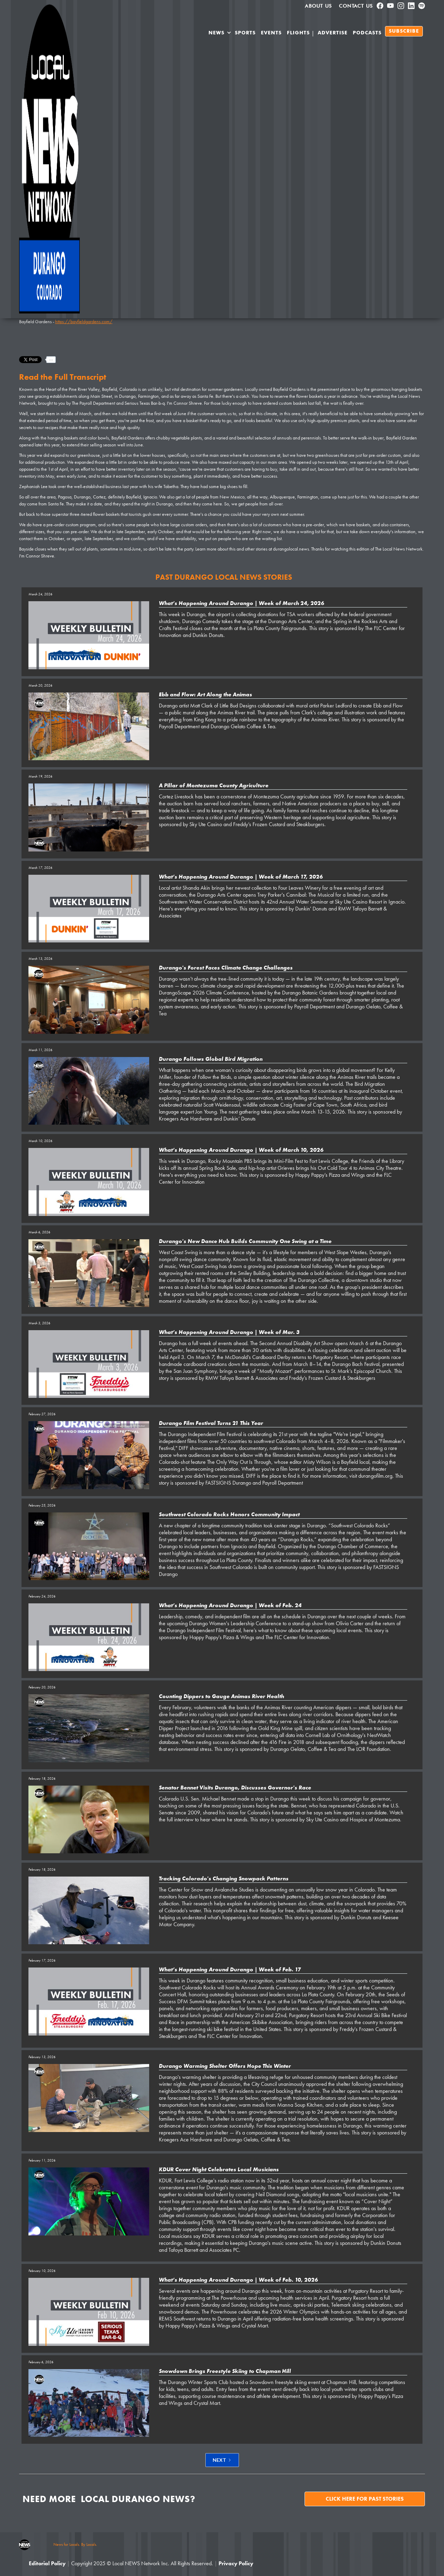 The width and height of the screenshot is (444, 2576). Describe the element at coordinates (356, 6) in the screenshot. I see `Contact Us` at that location.